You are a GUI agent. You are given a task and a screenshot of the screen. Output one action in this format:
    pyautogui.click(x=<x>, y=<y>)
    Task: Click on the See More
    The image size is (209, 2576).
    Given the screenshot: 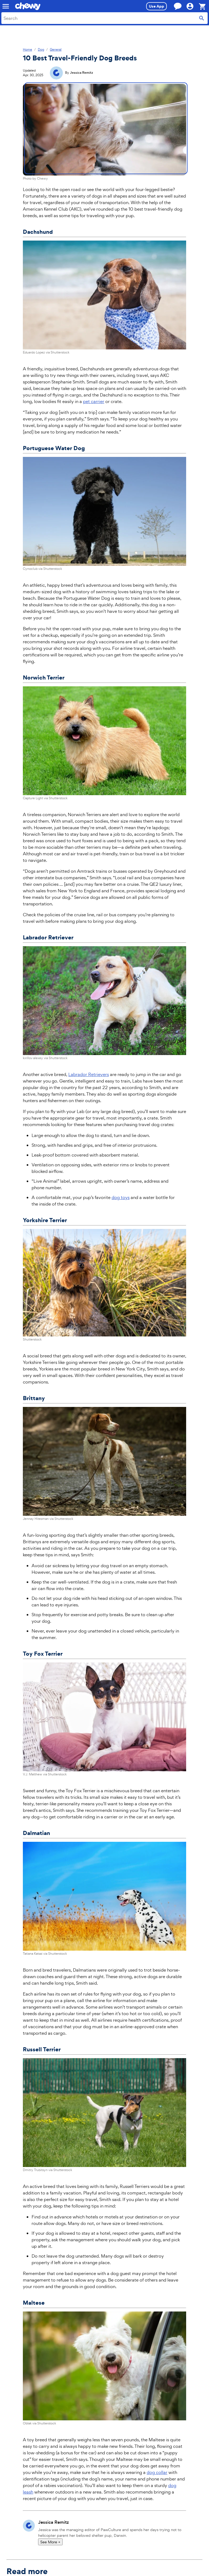 What is the action you would take?
    pyautogui.click(x=50, y=2541)
    